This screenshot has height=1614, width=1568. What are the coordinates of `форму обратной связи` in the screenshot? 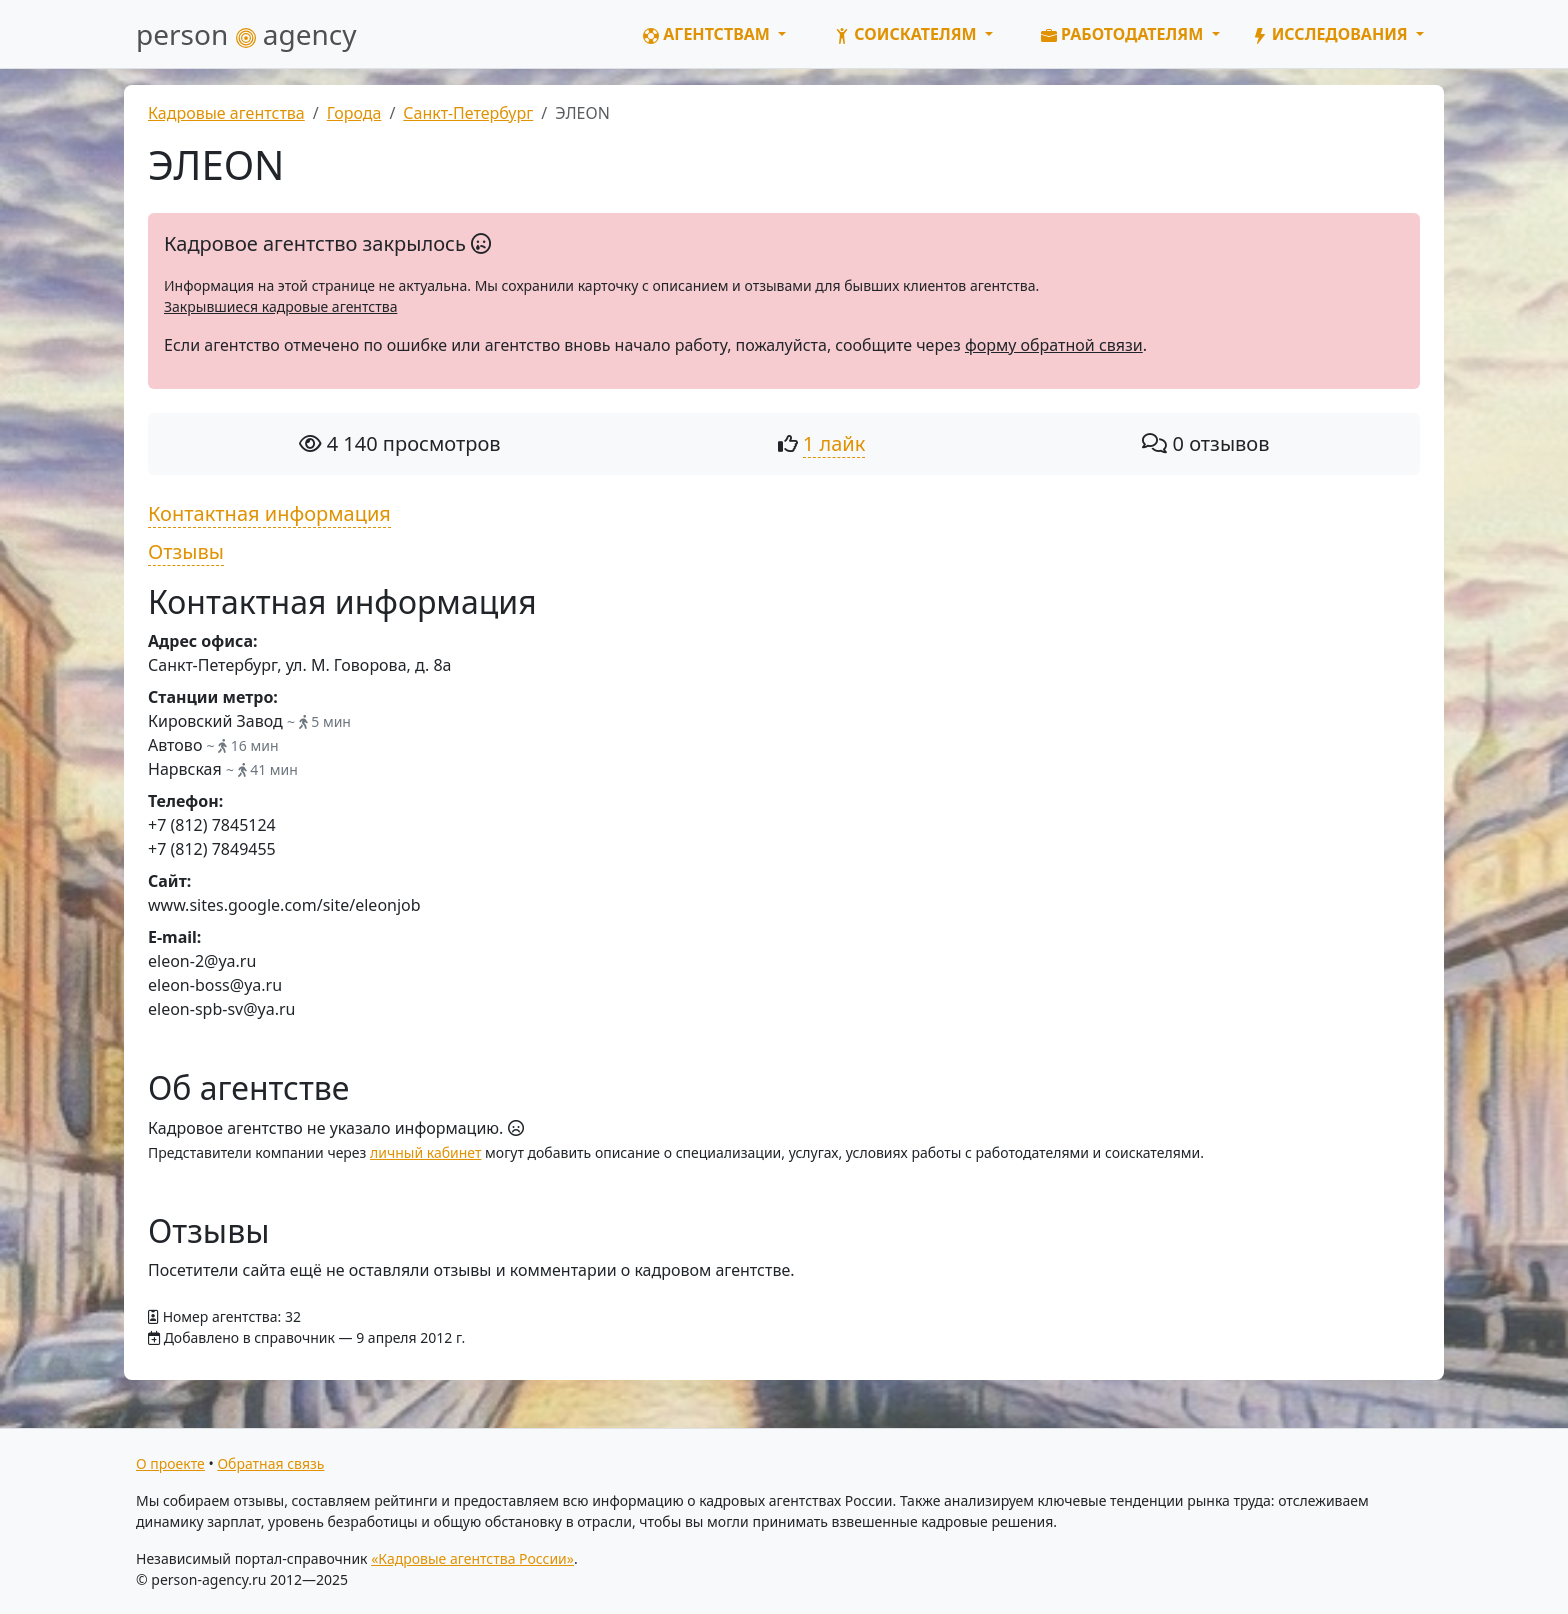 It's located at (1054, 345).